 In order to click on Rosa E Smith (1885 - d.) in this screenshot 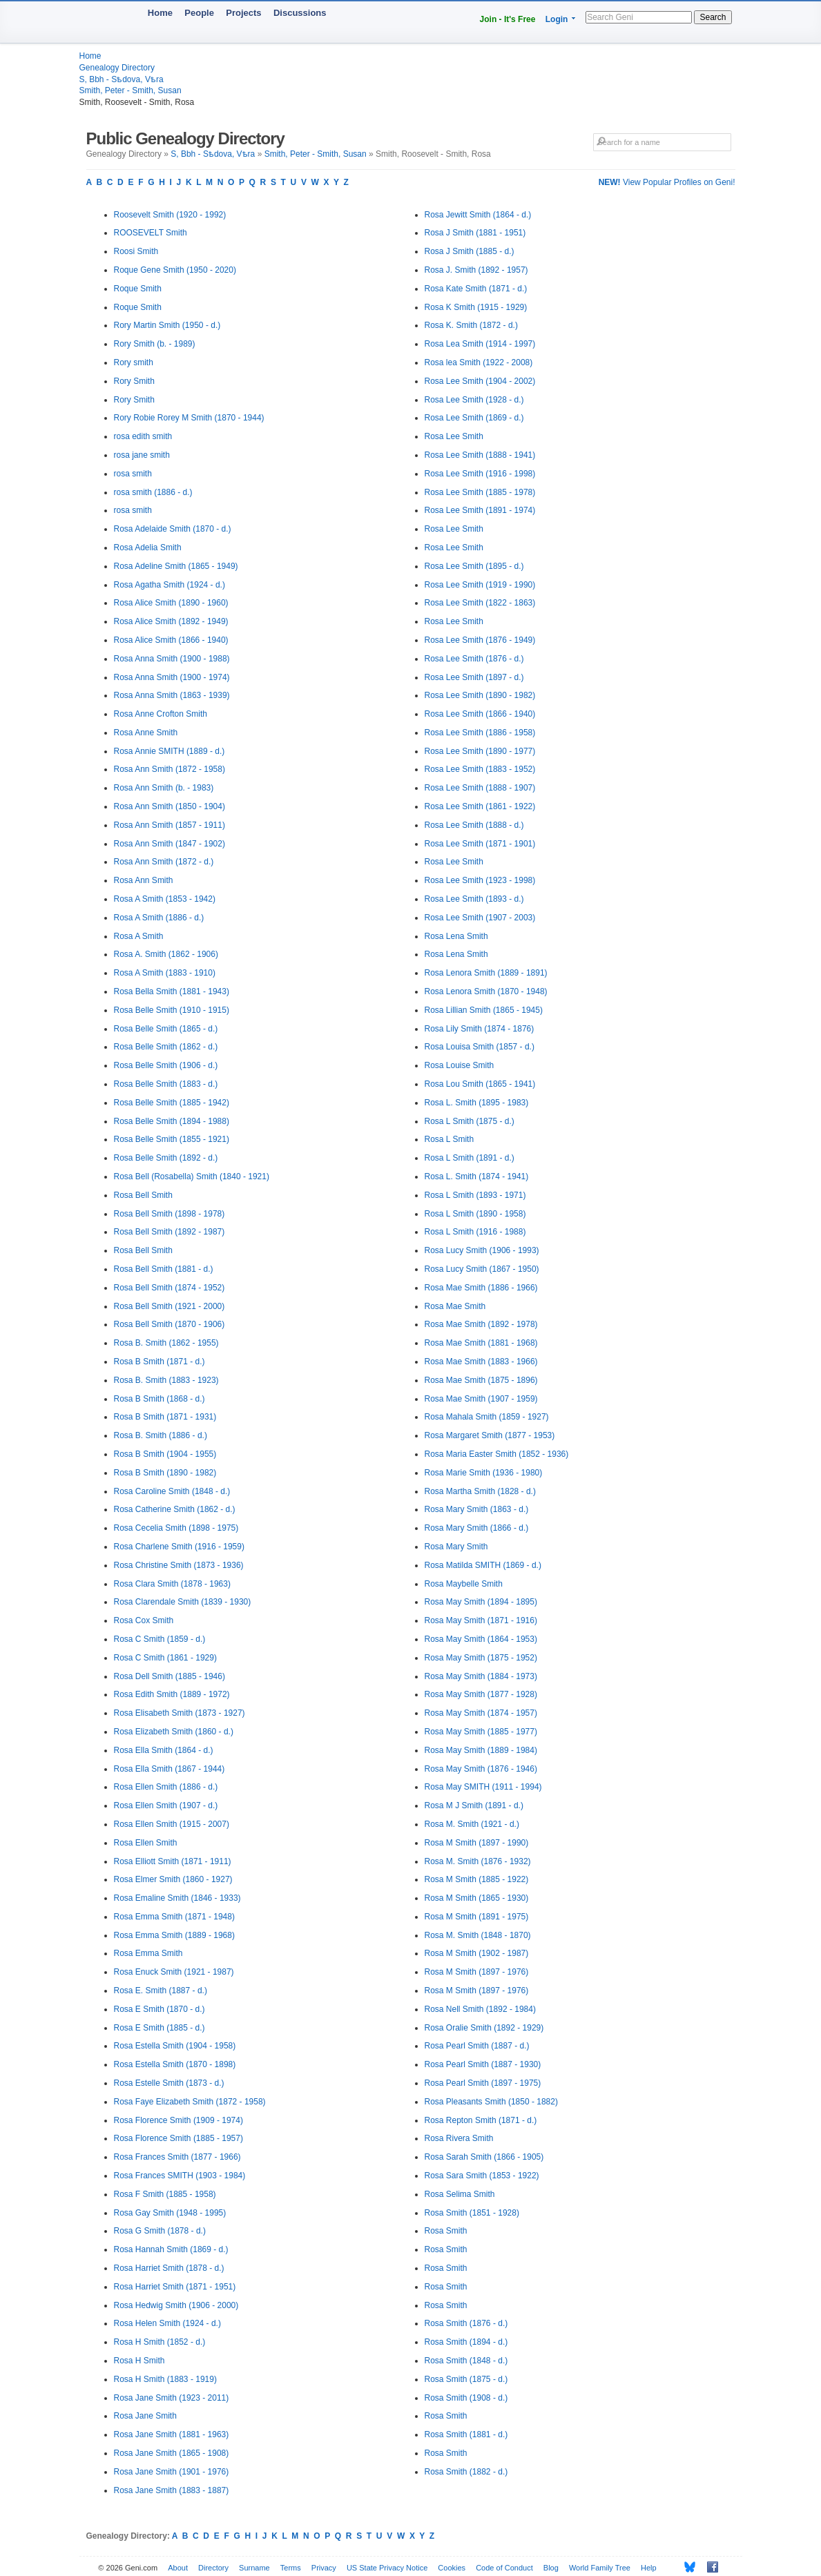, I will do `click(159, 2028)`.